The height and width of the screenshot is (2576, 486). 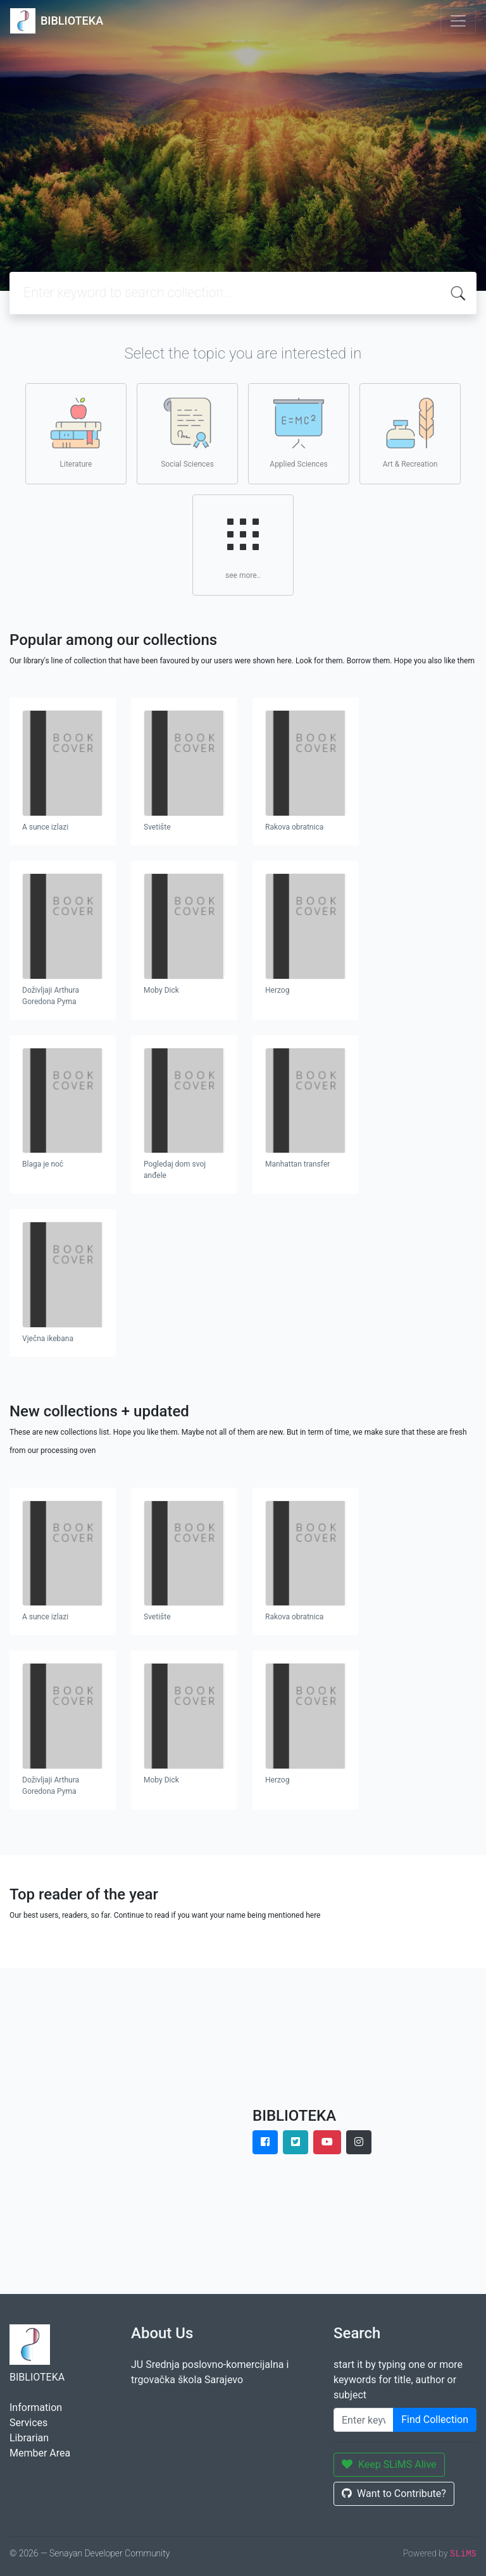 What do you see at coordinates (410, 433) in the screenshot?
I see `Art & Recreation` at bounding box center [410, 433].